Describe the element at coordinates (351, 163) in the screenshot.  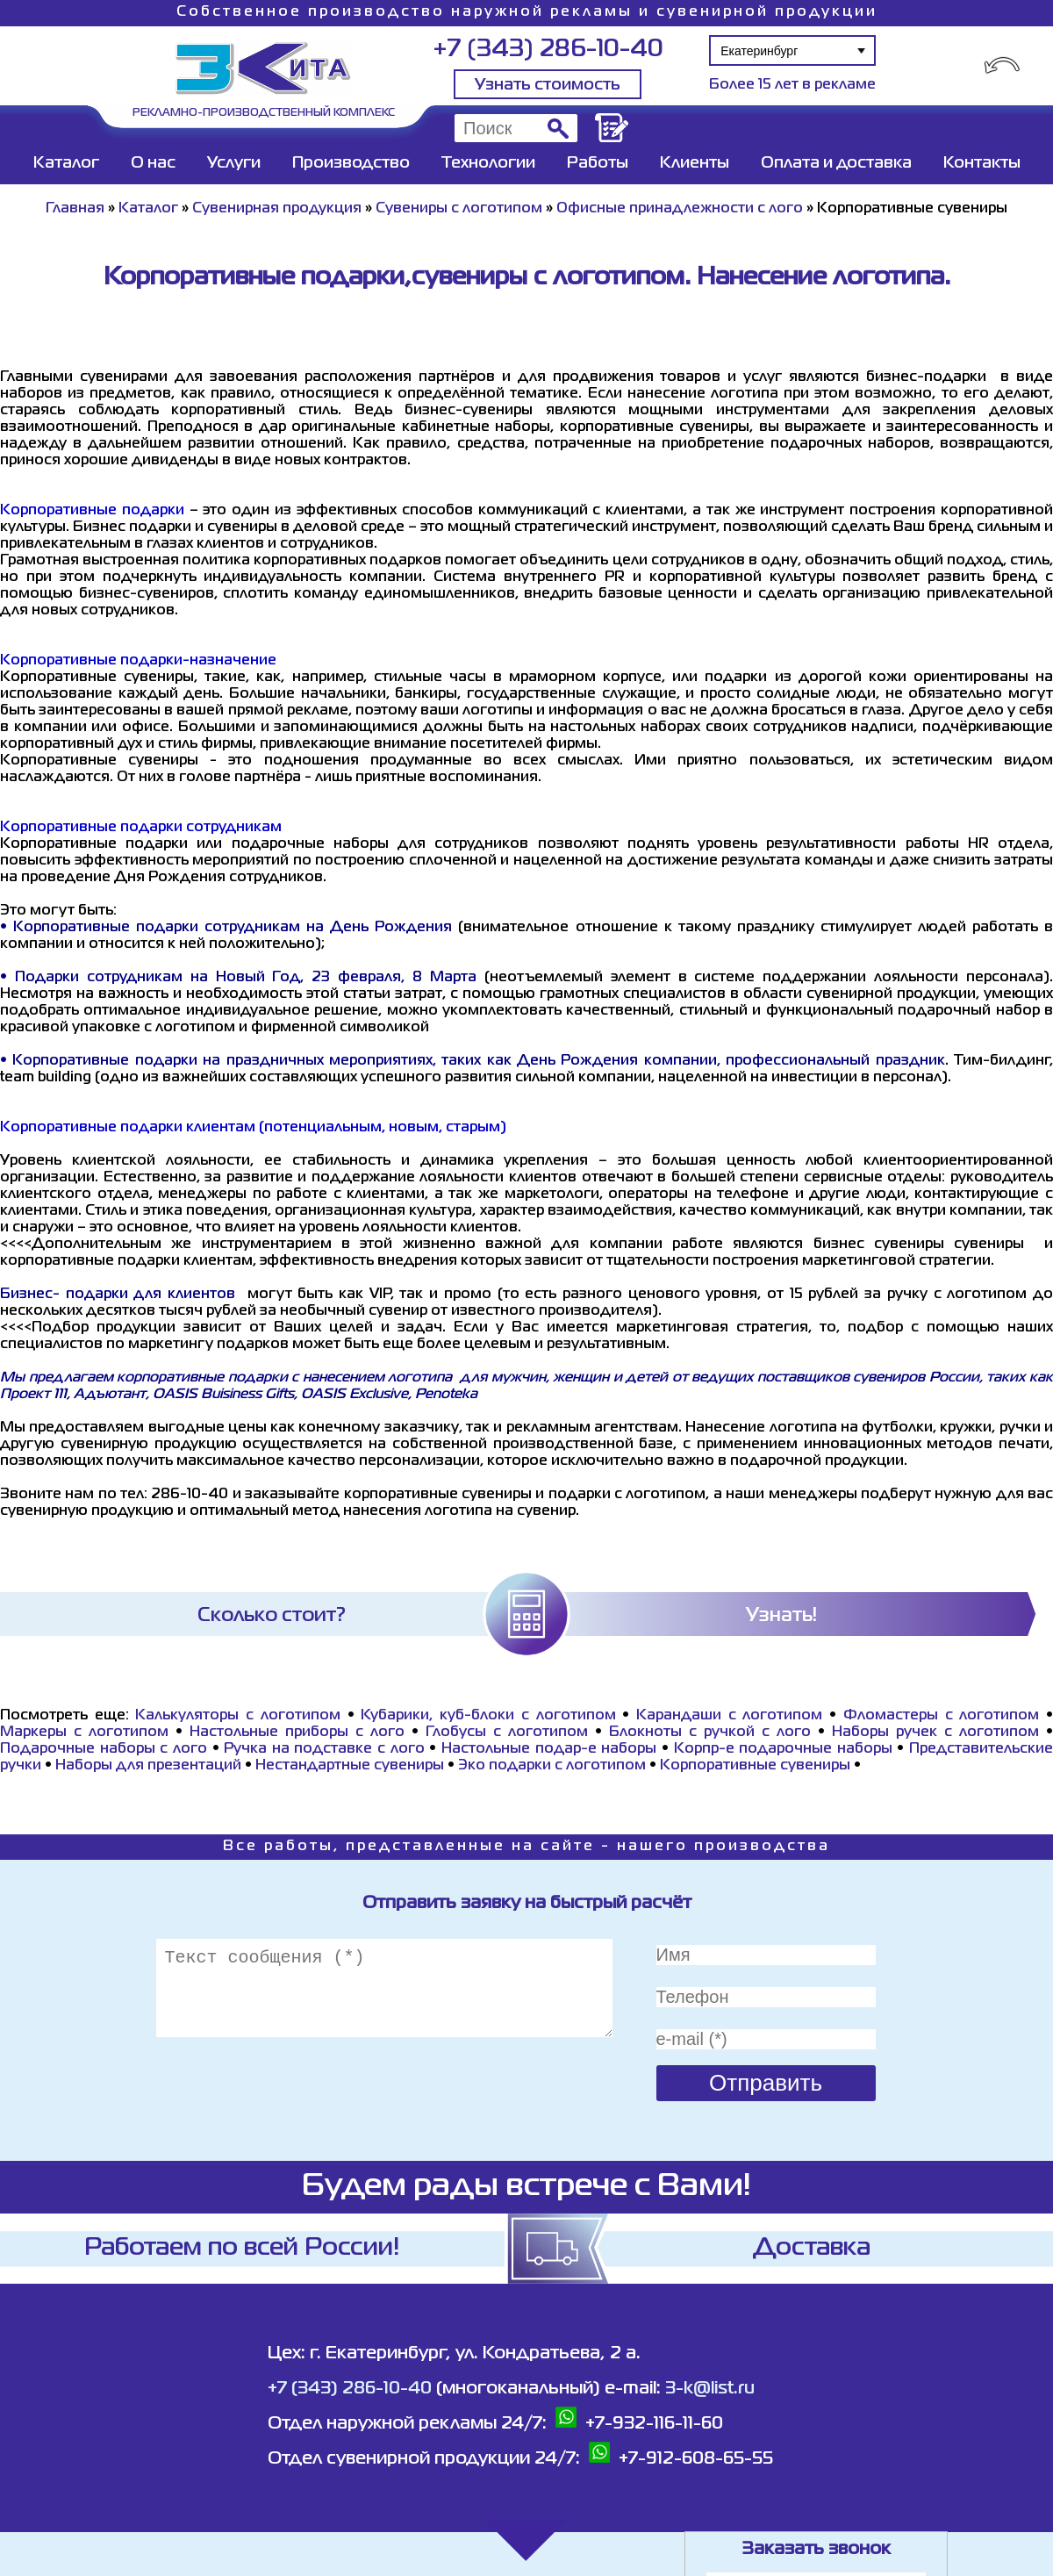
I see `Производство` at that location.